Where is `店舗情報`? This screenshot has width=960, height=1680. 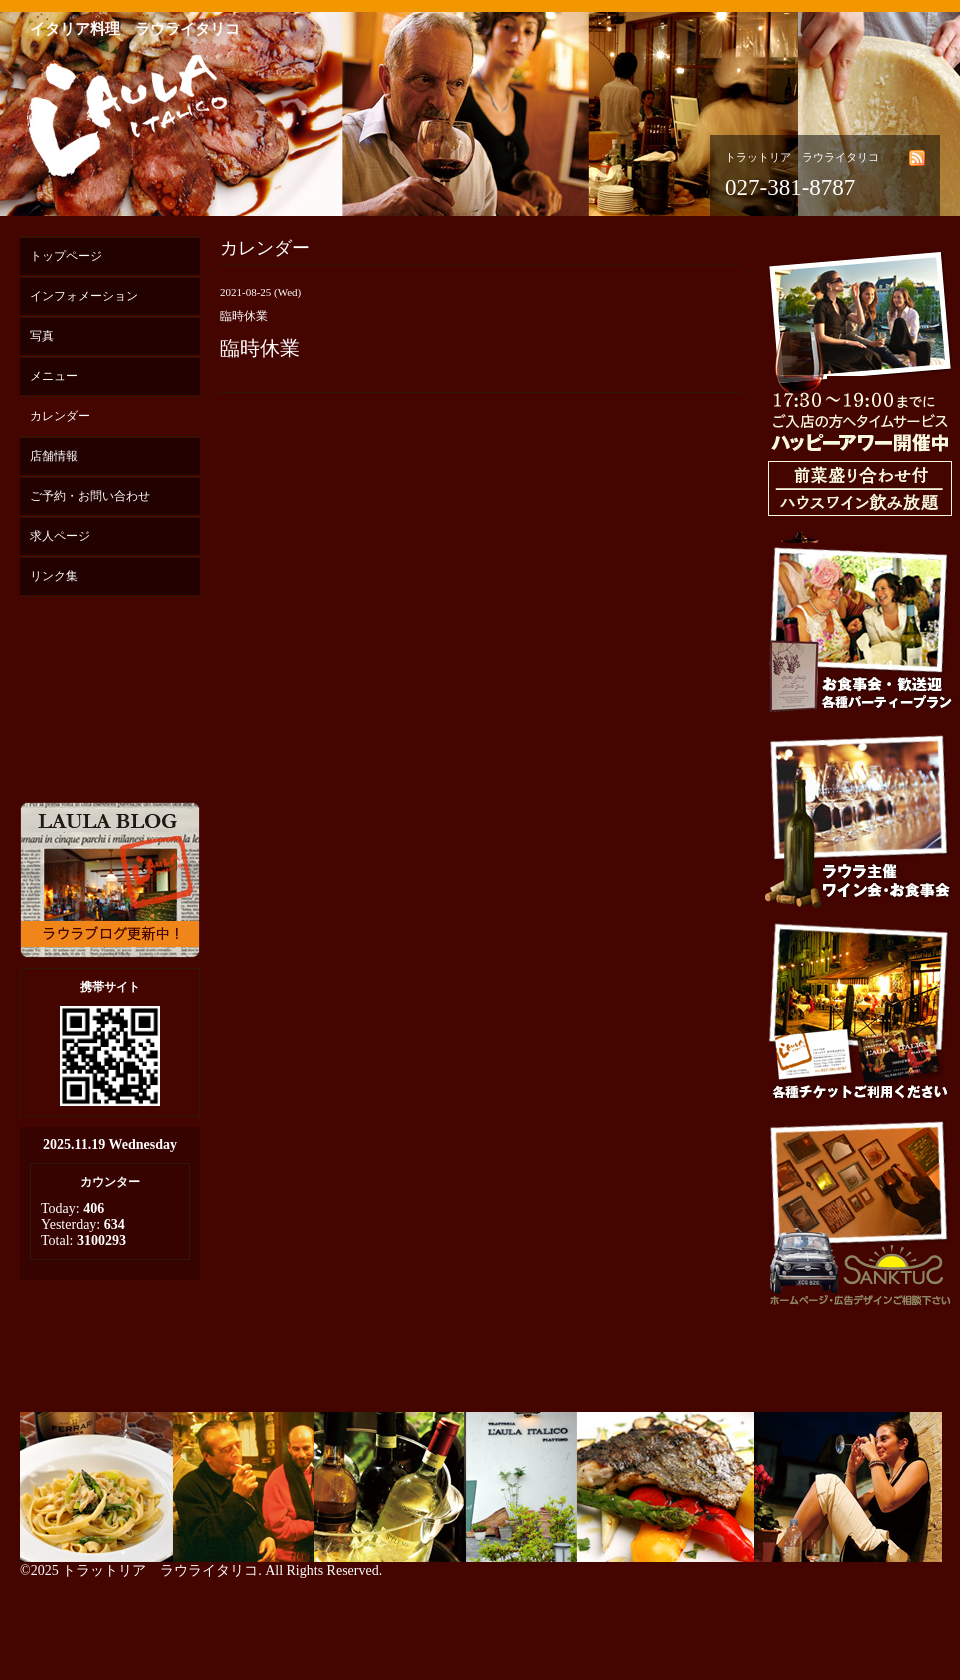
店舗情報 is located at coordinates (54, 456).